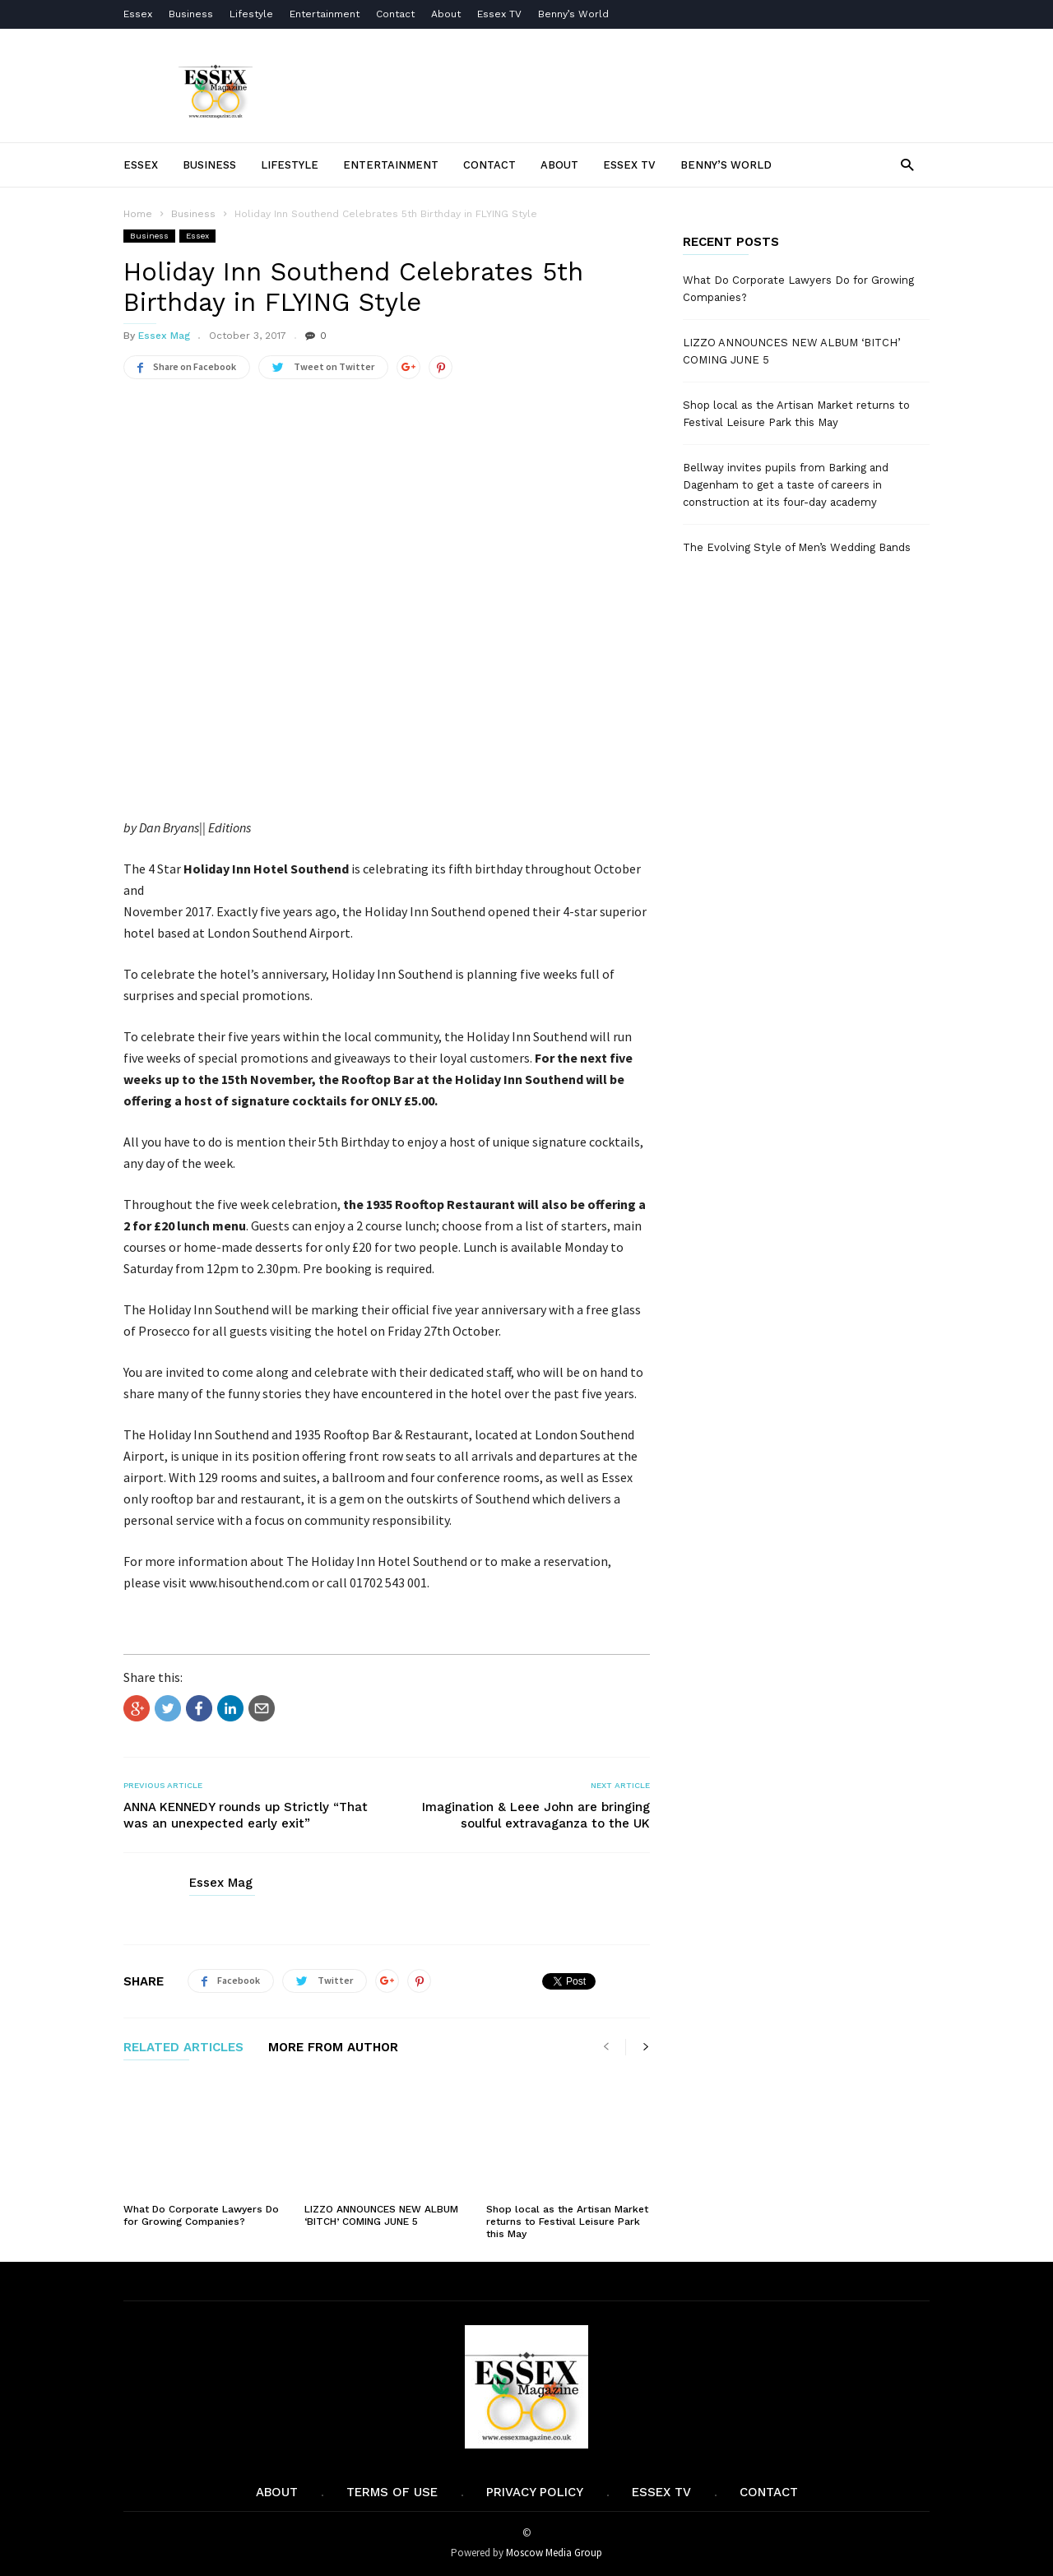 The image size is (1053, 2576). Describe the element at coordinates (797, 547) in the screenshot. I see `The Evolving Style of Men’s Wedding Bands` at that location.